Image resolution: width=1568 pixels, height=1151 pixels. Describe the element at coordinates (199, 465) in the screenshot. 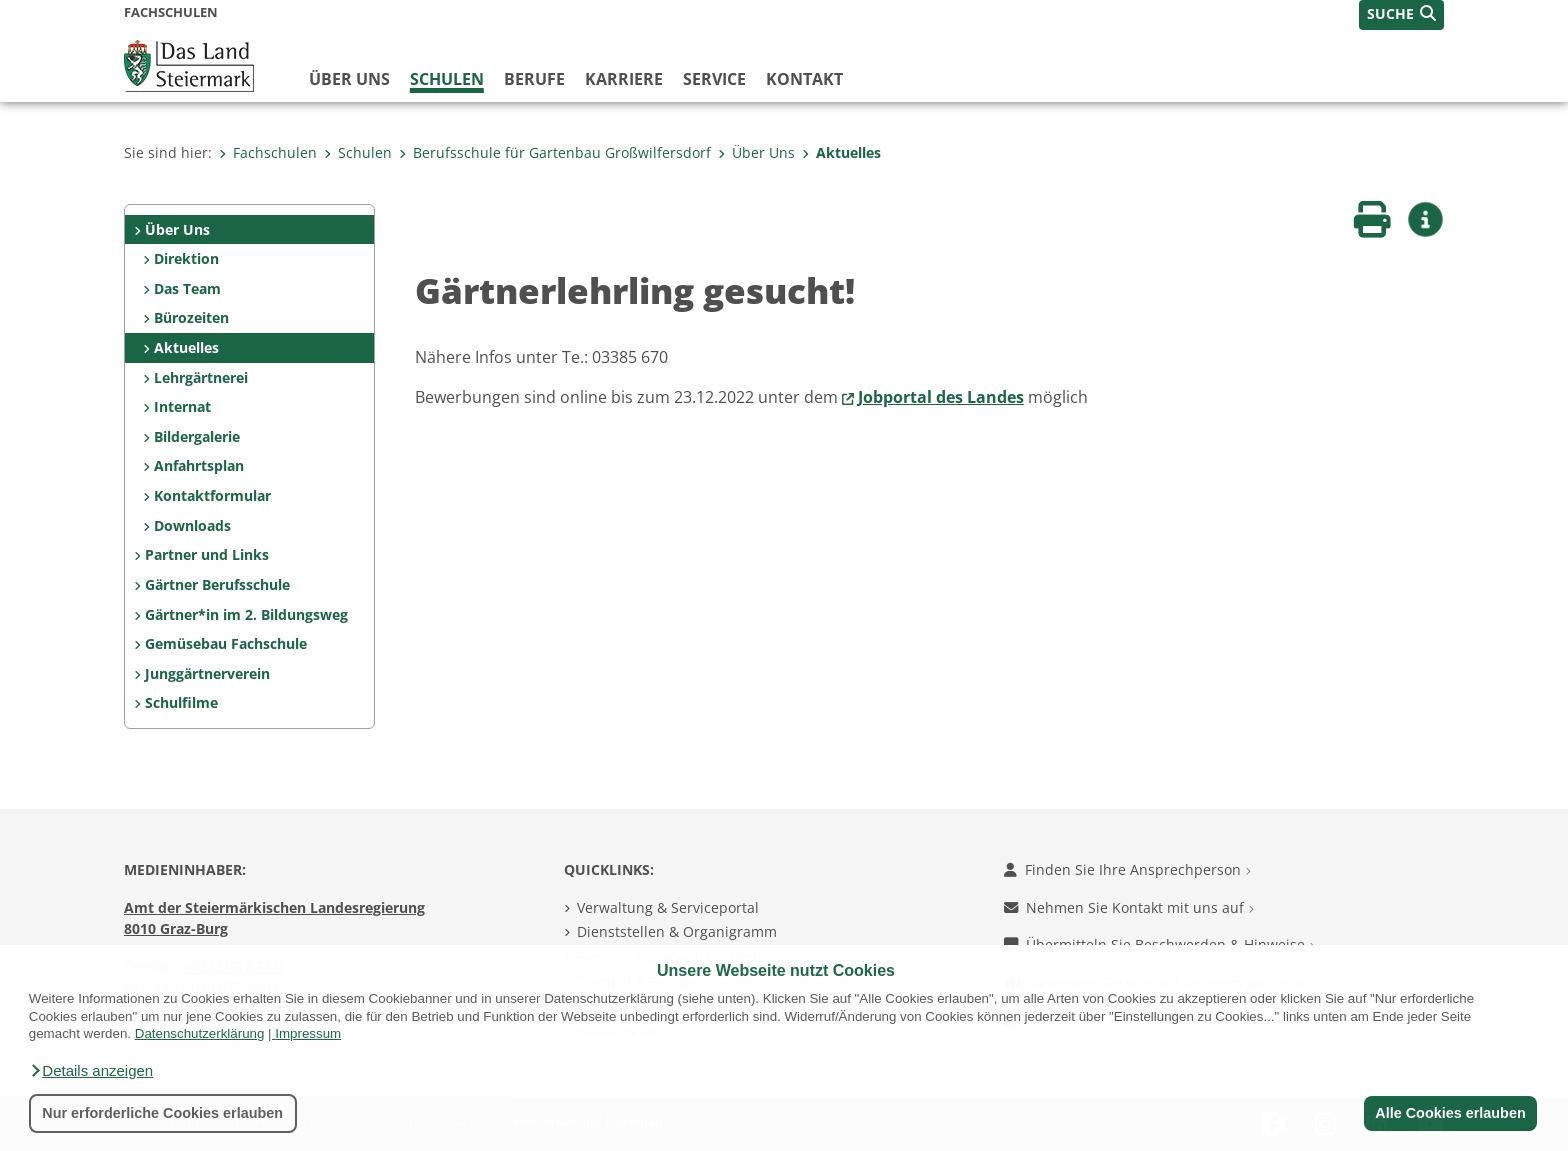

I see `Anfahrtsplan` at that location.